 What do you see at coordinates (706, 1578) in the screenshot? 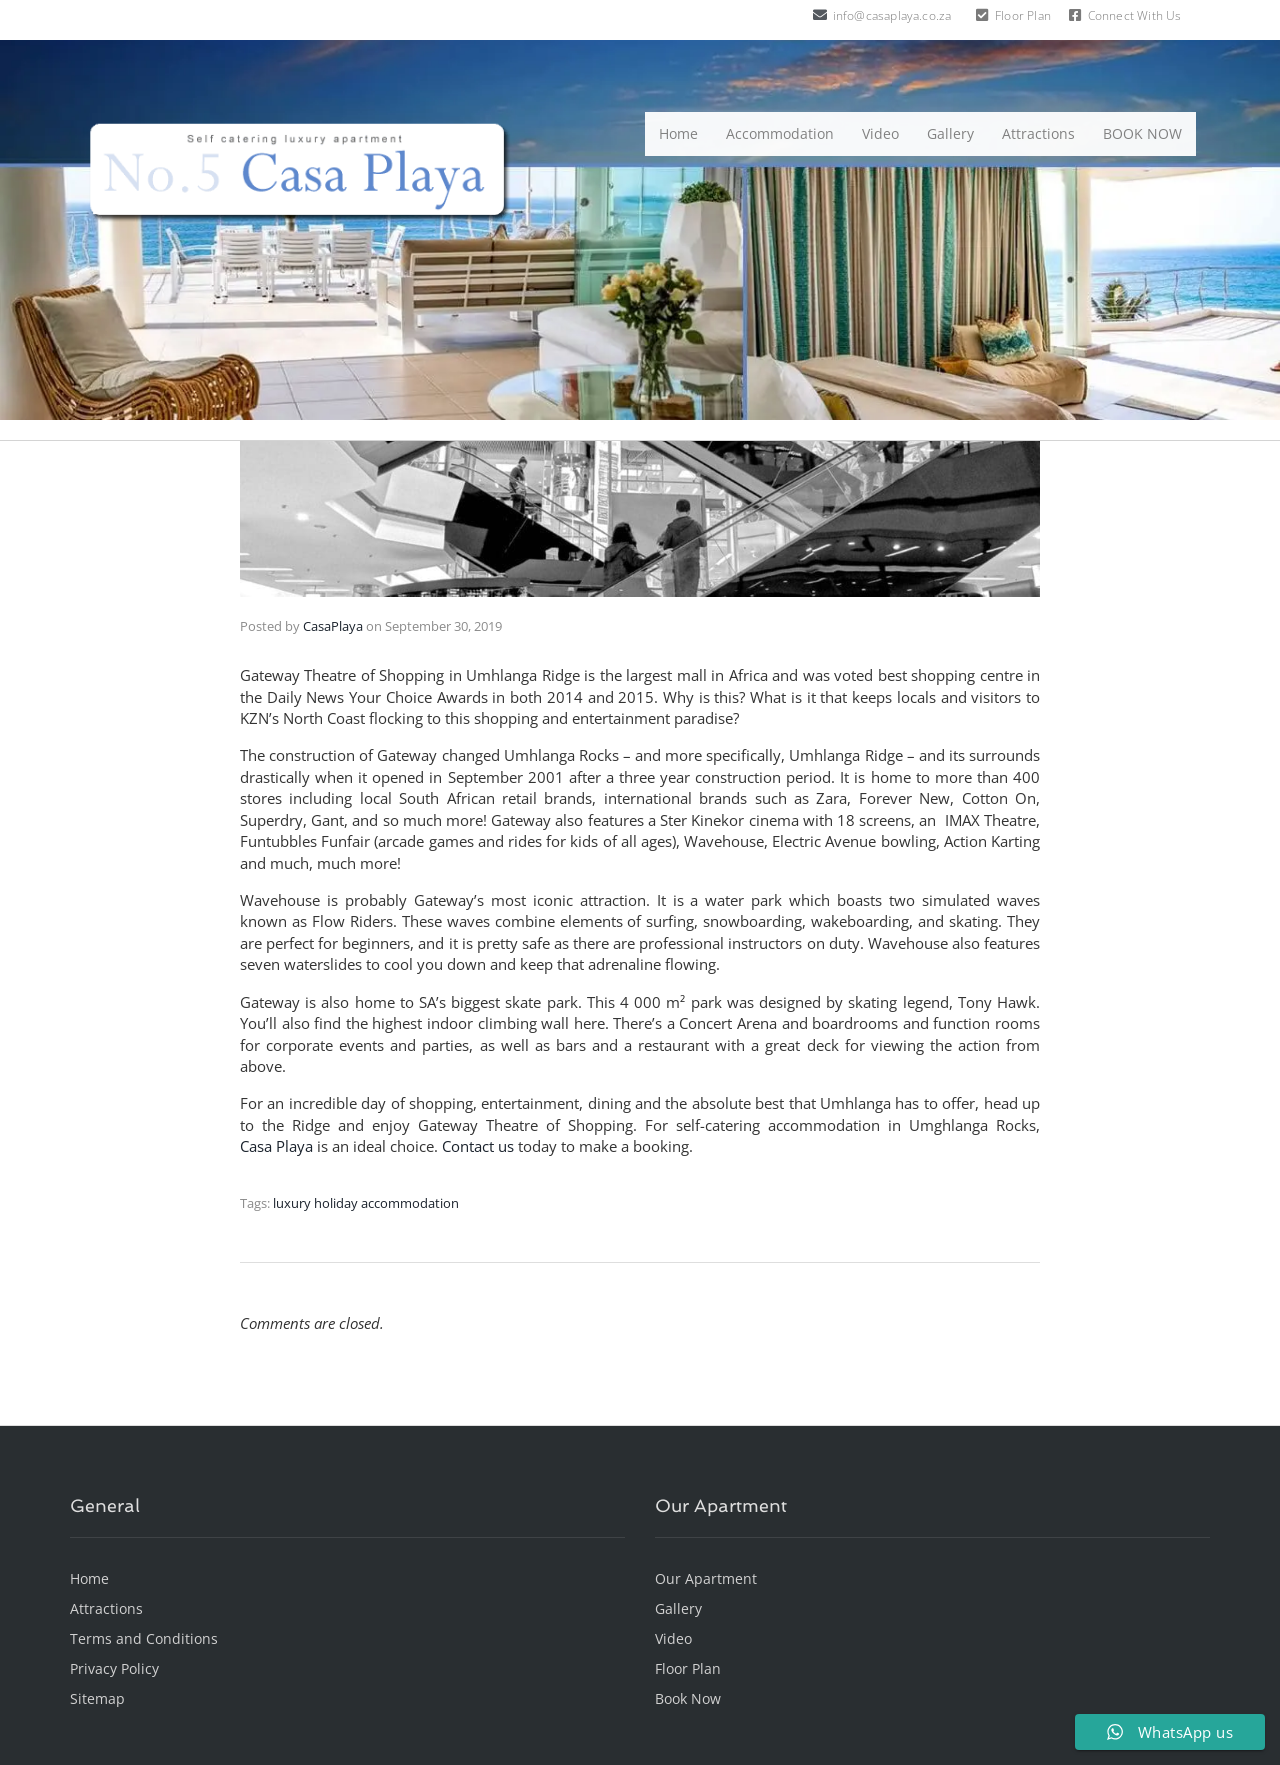
I see `Our Apartment` at bounding box center [706, 1578].